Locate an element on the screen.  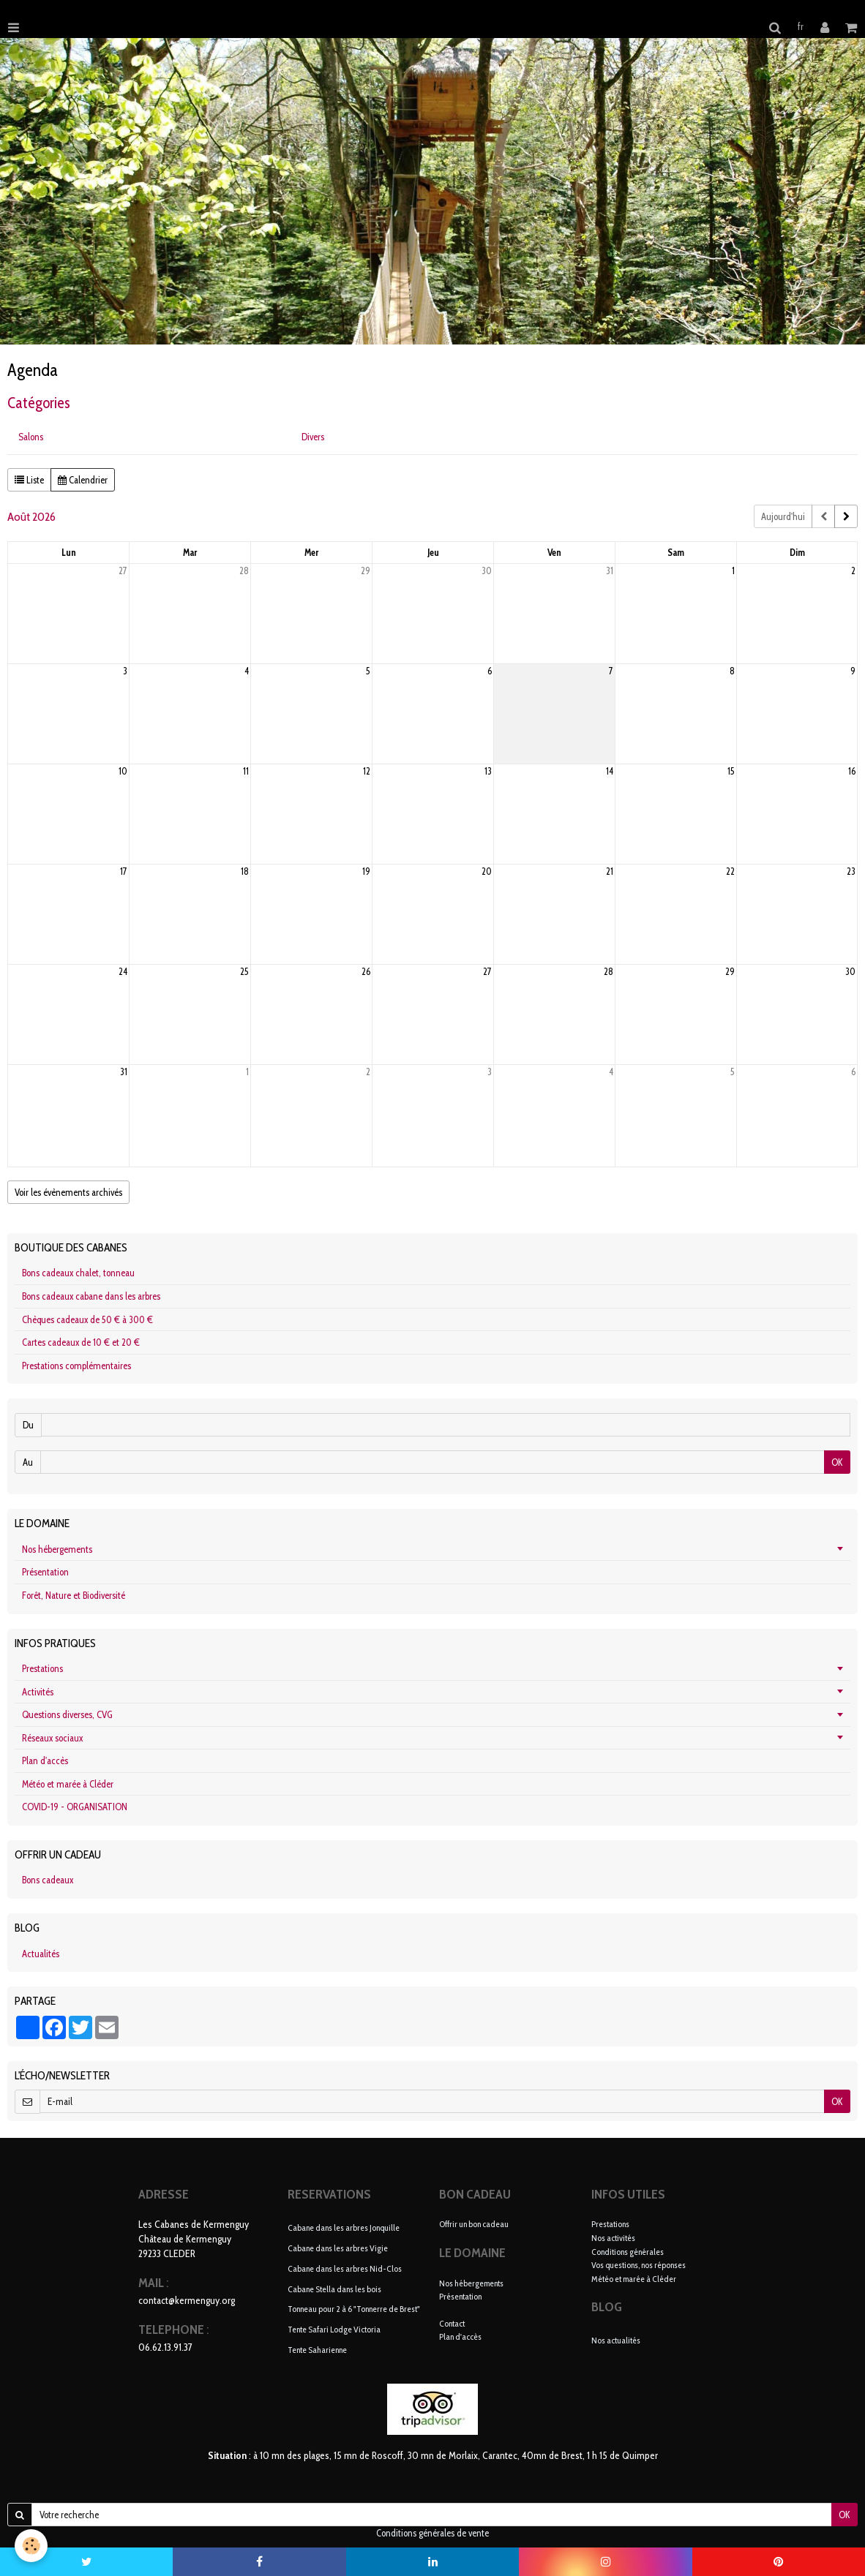
Bons cadeaux cabane dans les arbres is located at coordinates (91, 1296).